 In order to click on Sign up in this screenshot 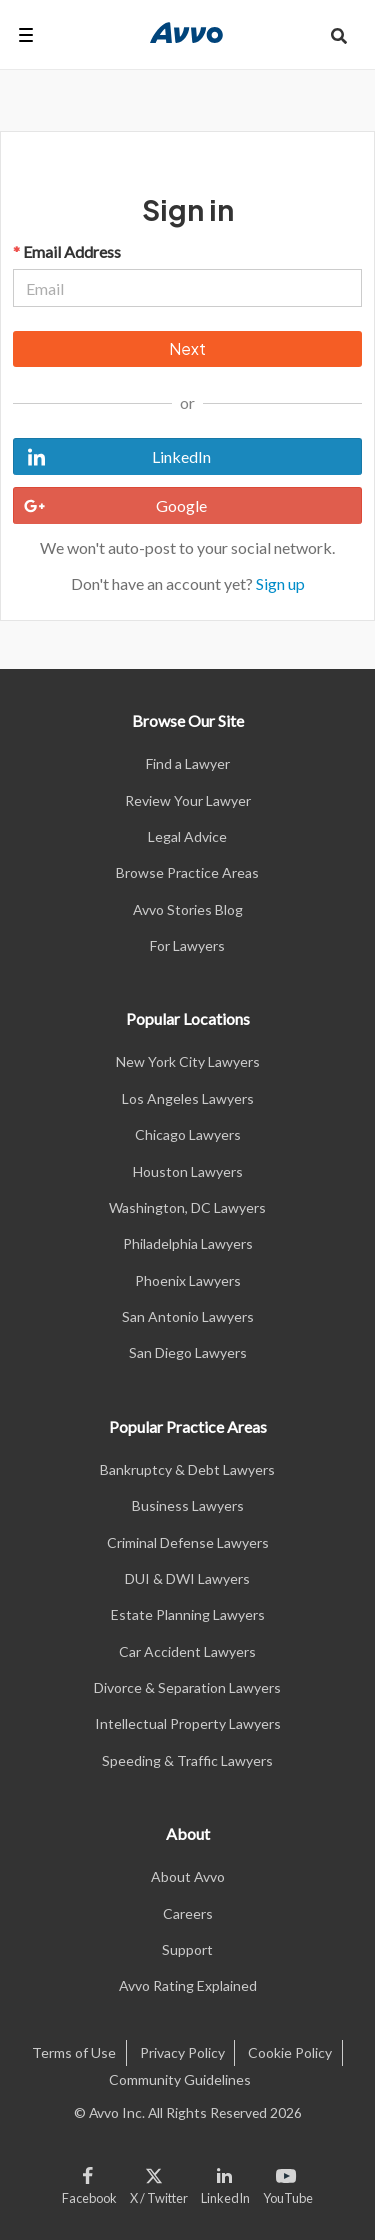, I will do `click(280, 583)`.